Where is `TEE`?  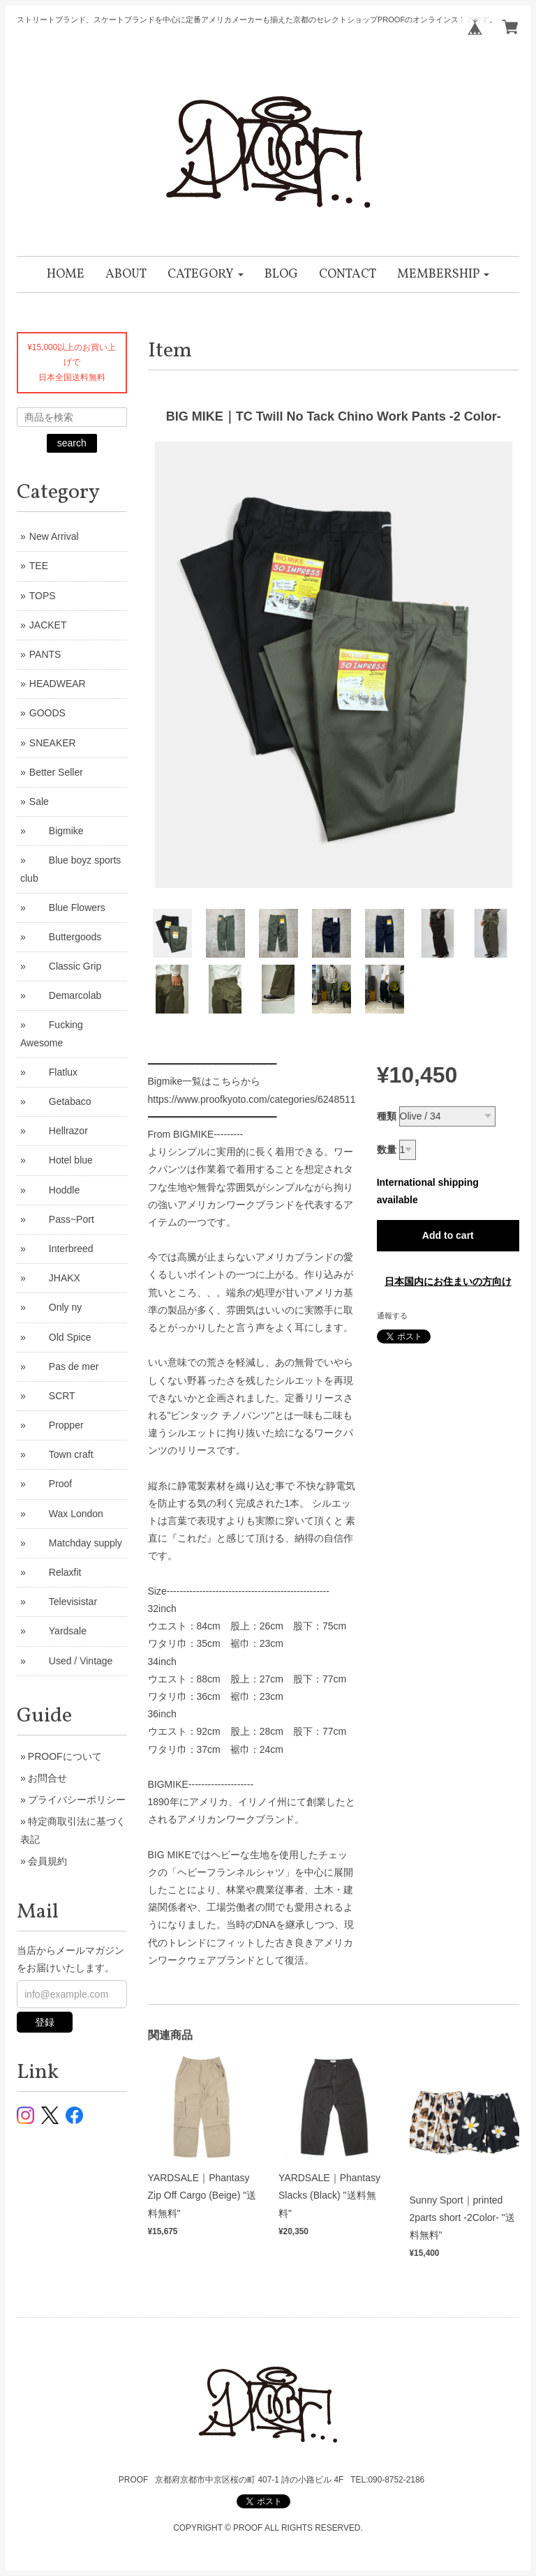 TEE is located at coordinates (38, 565).